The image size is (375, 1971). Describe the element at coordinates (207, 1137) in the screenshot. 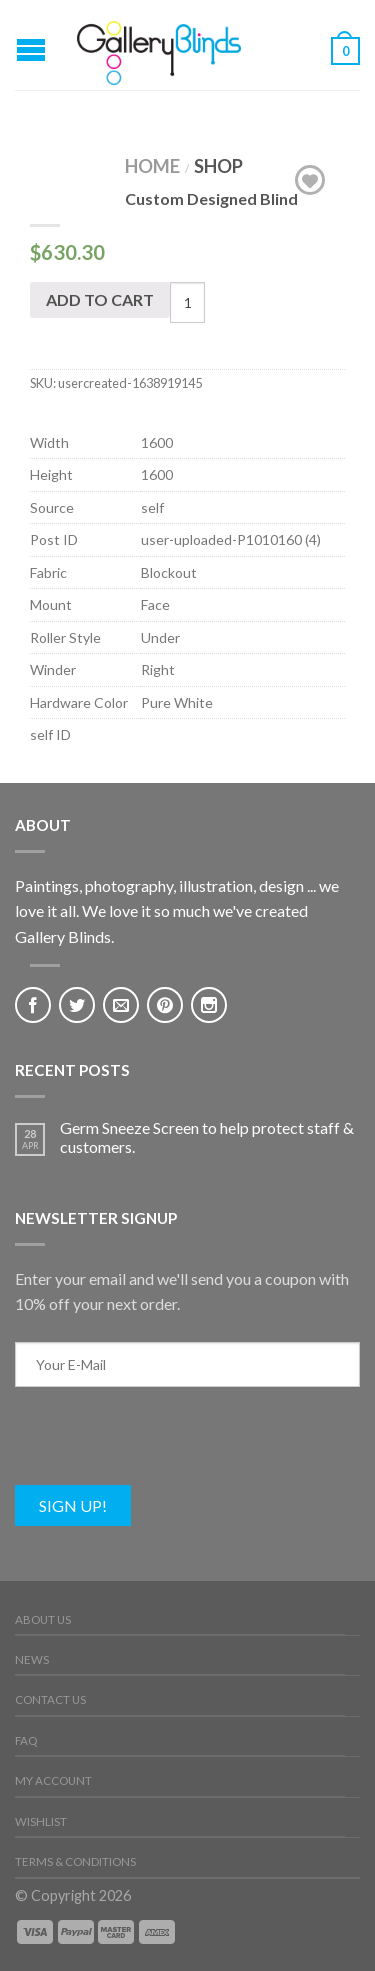

I see `Germ Sneeze Screen to help protect staff & customers.` at that location.